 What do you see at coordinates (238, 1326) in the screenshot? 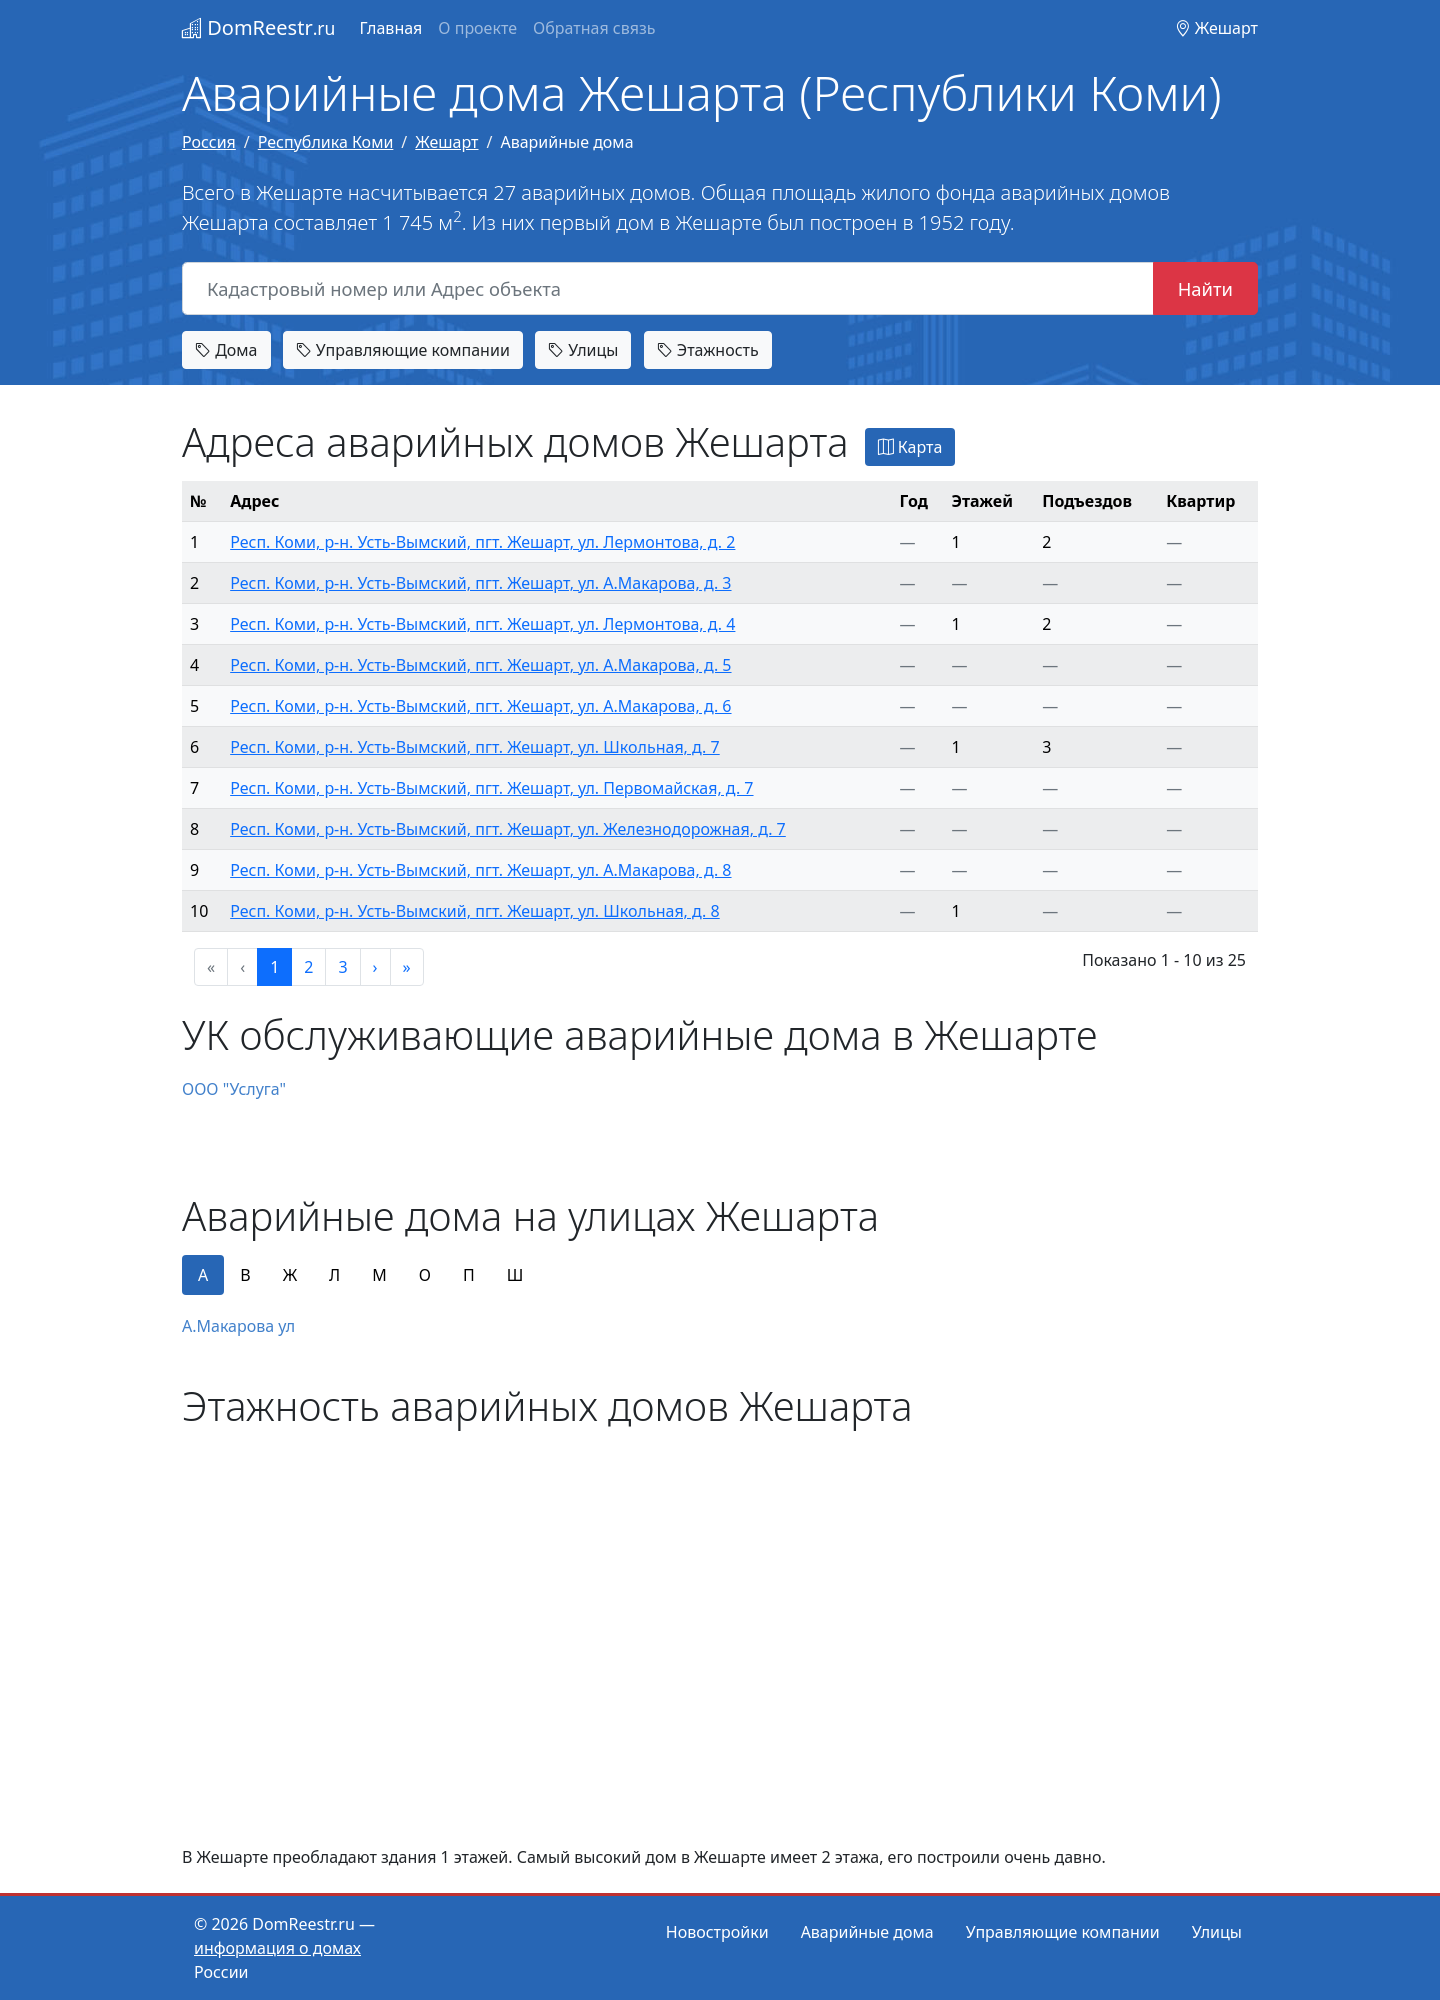
I see `А.Макарова ул` at bounding box center [238, 1326].